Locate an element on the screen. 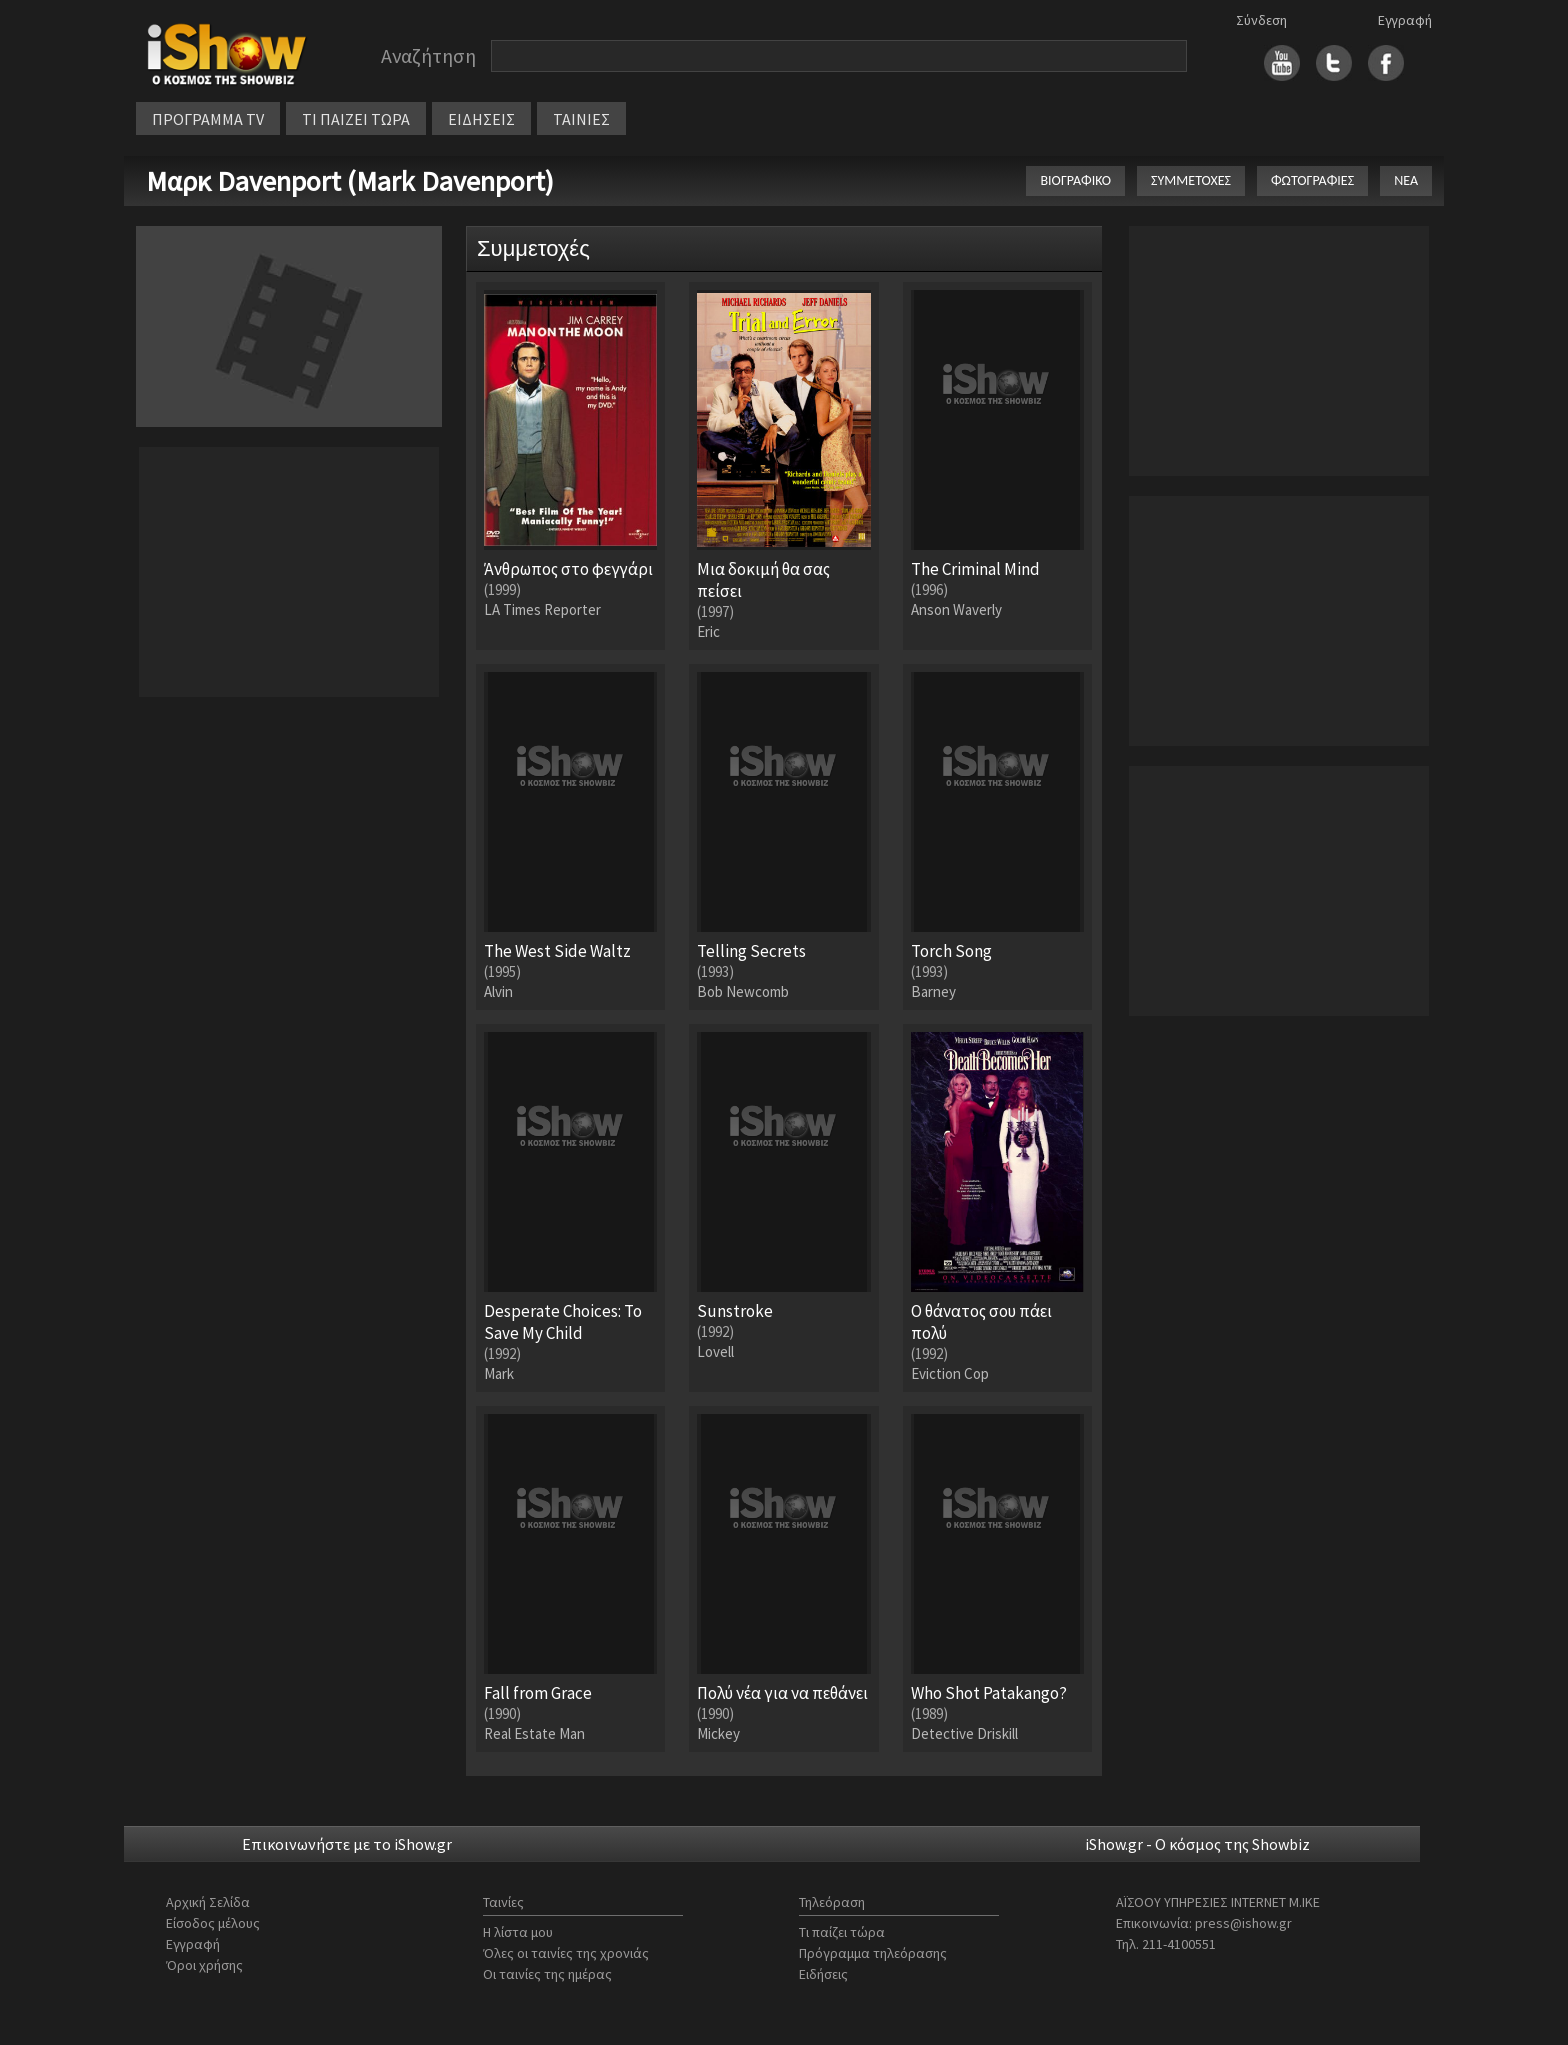 This screenshot has width=1568, height=2045. Ειδήσεις is located at coordinates (823, 1974).